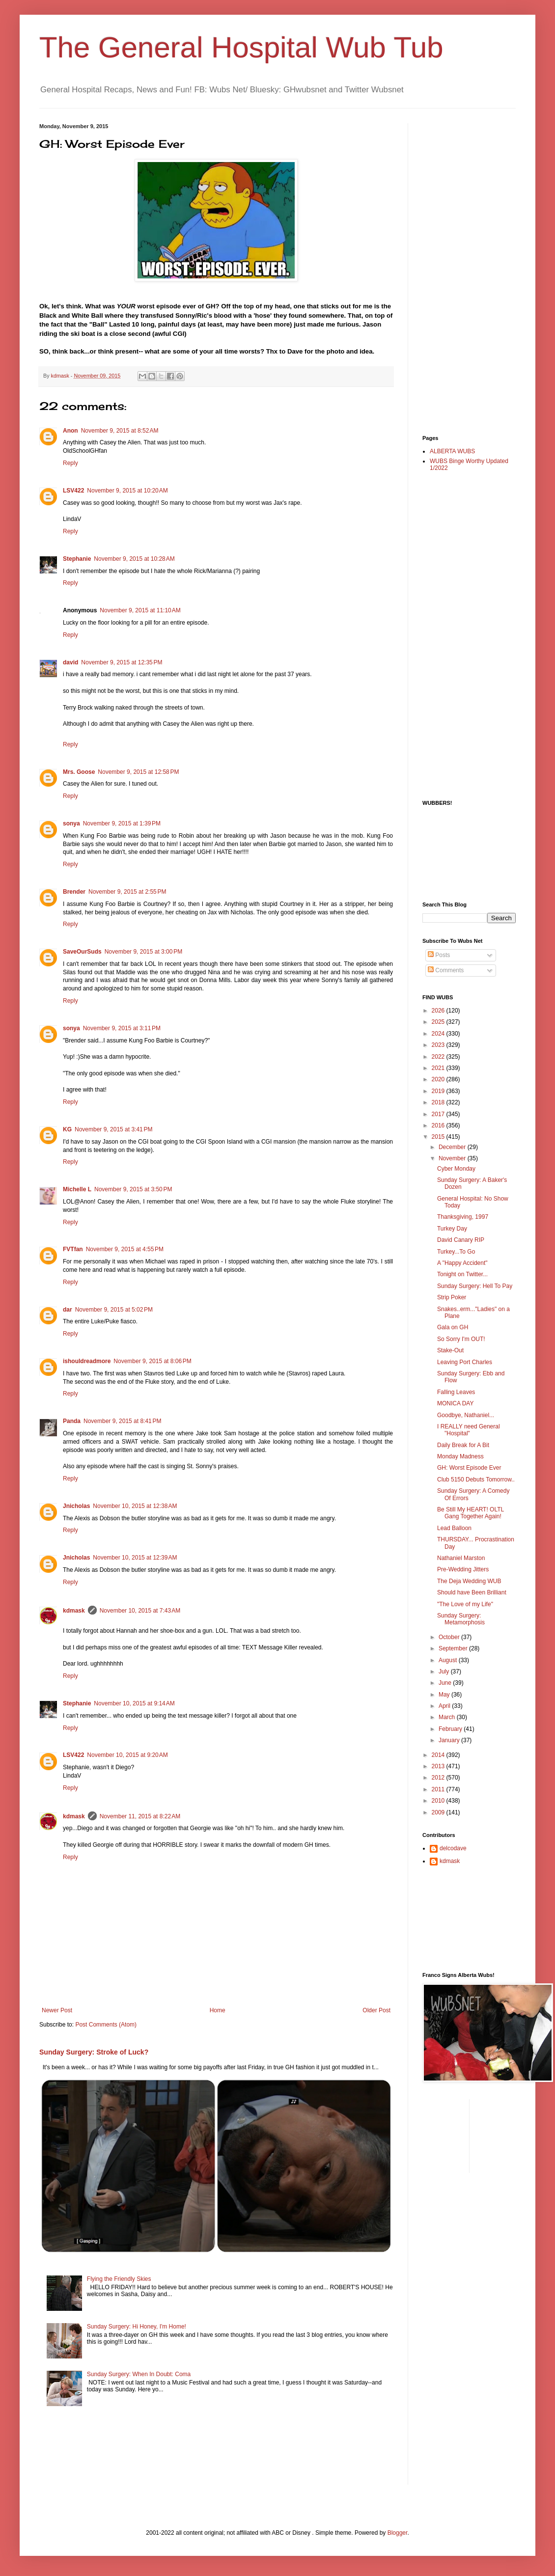  I want to click on Sunday Surgery: Hell To Pay, so click(474, 1286).